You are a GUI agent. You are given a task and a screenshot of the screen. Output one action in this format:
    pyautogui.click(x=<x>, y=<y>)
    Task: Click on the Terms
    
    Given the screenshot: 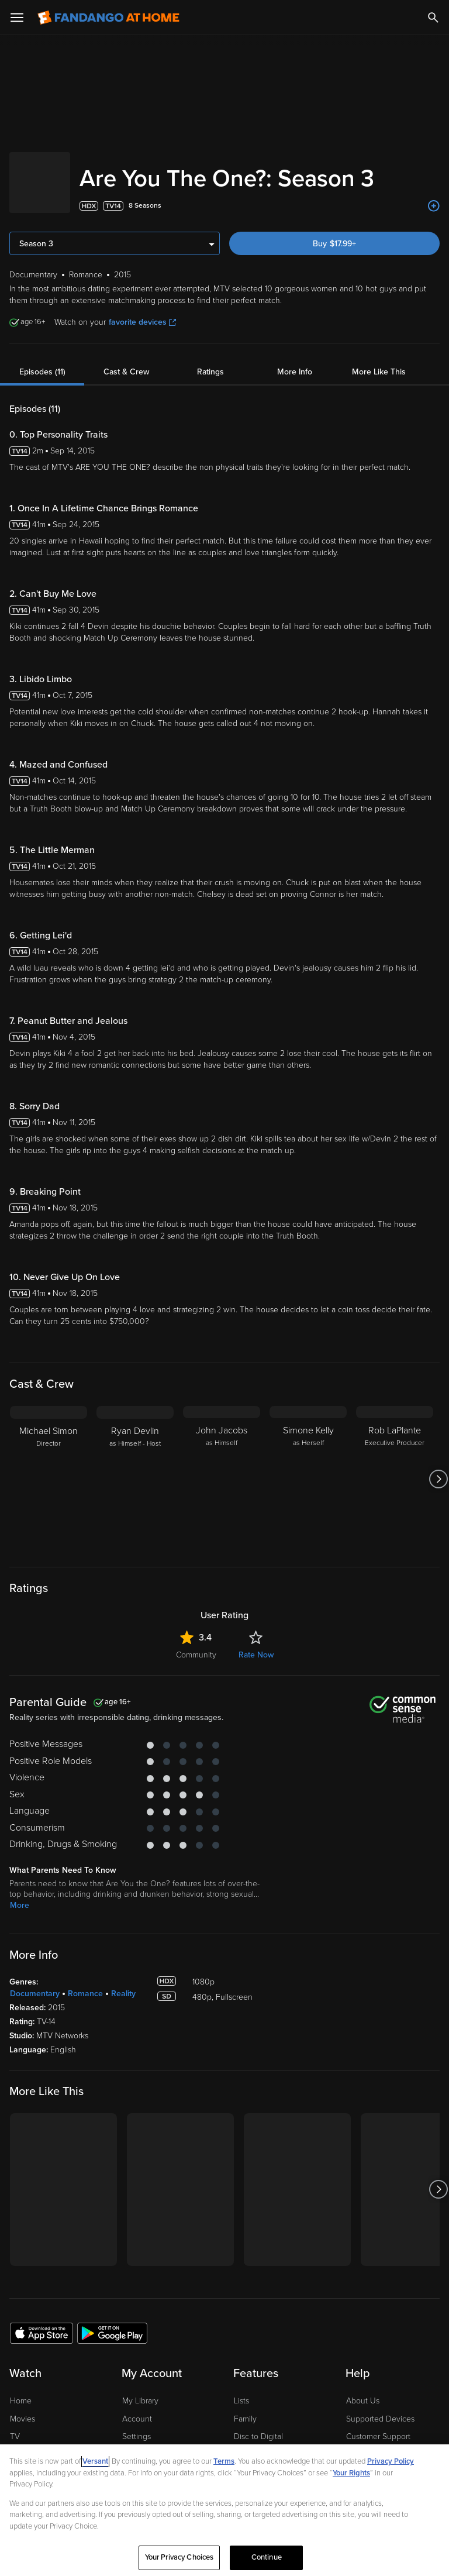 What is the action you would take?
    pyautogui.click(x=223, y=2461)
    